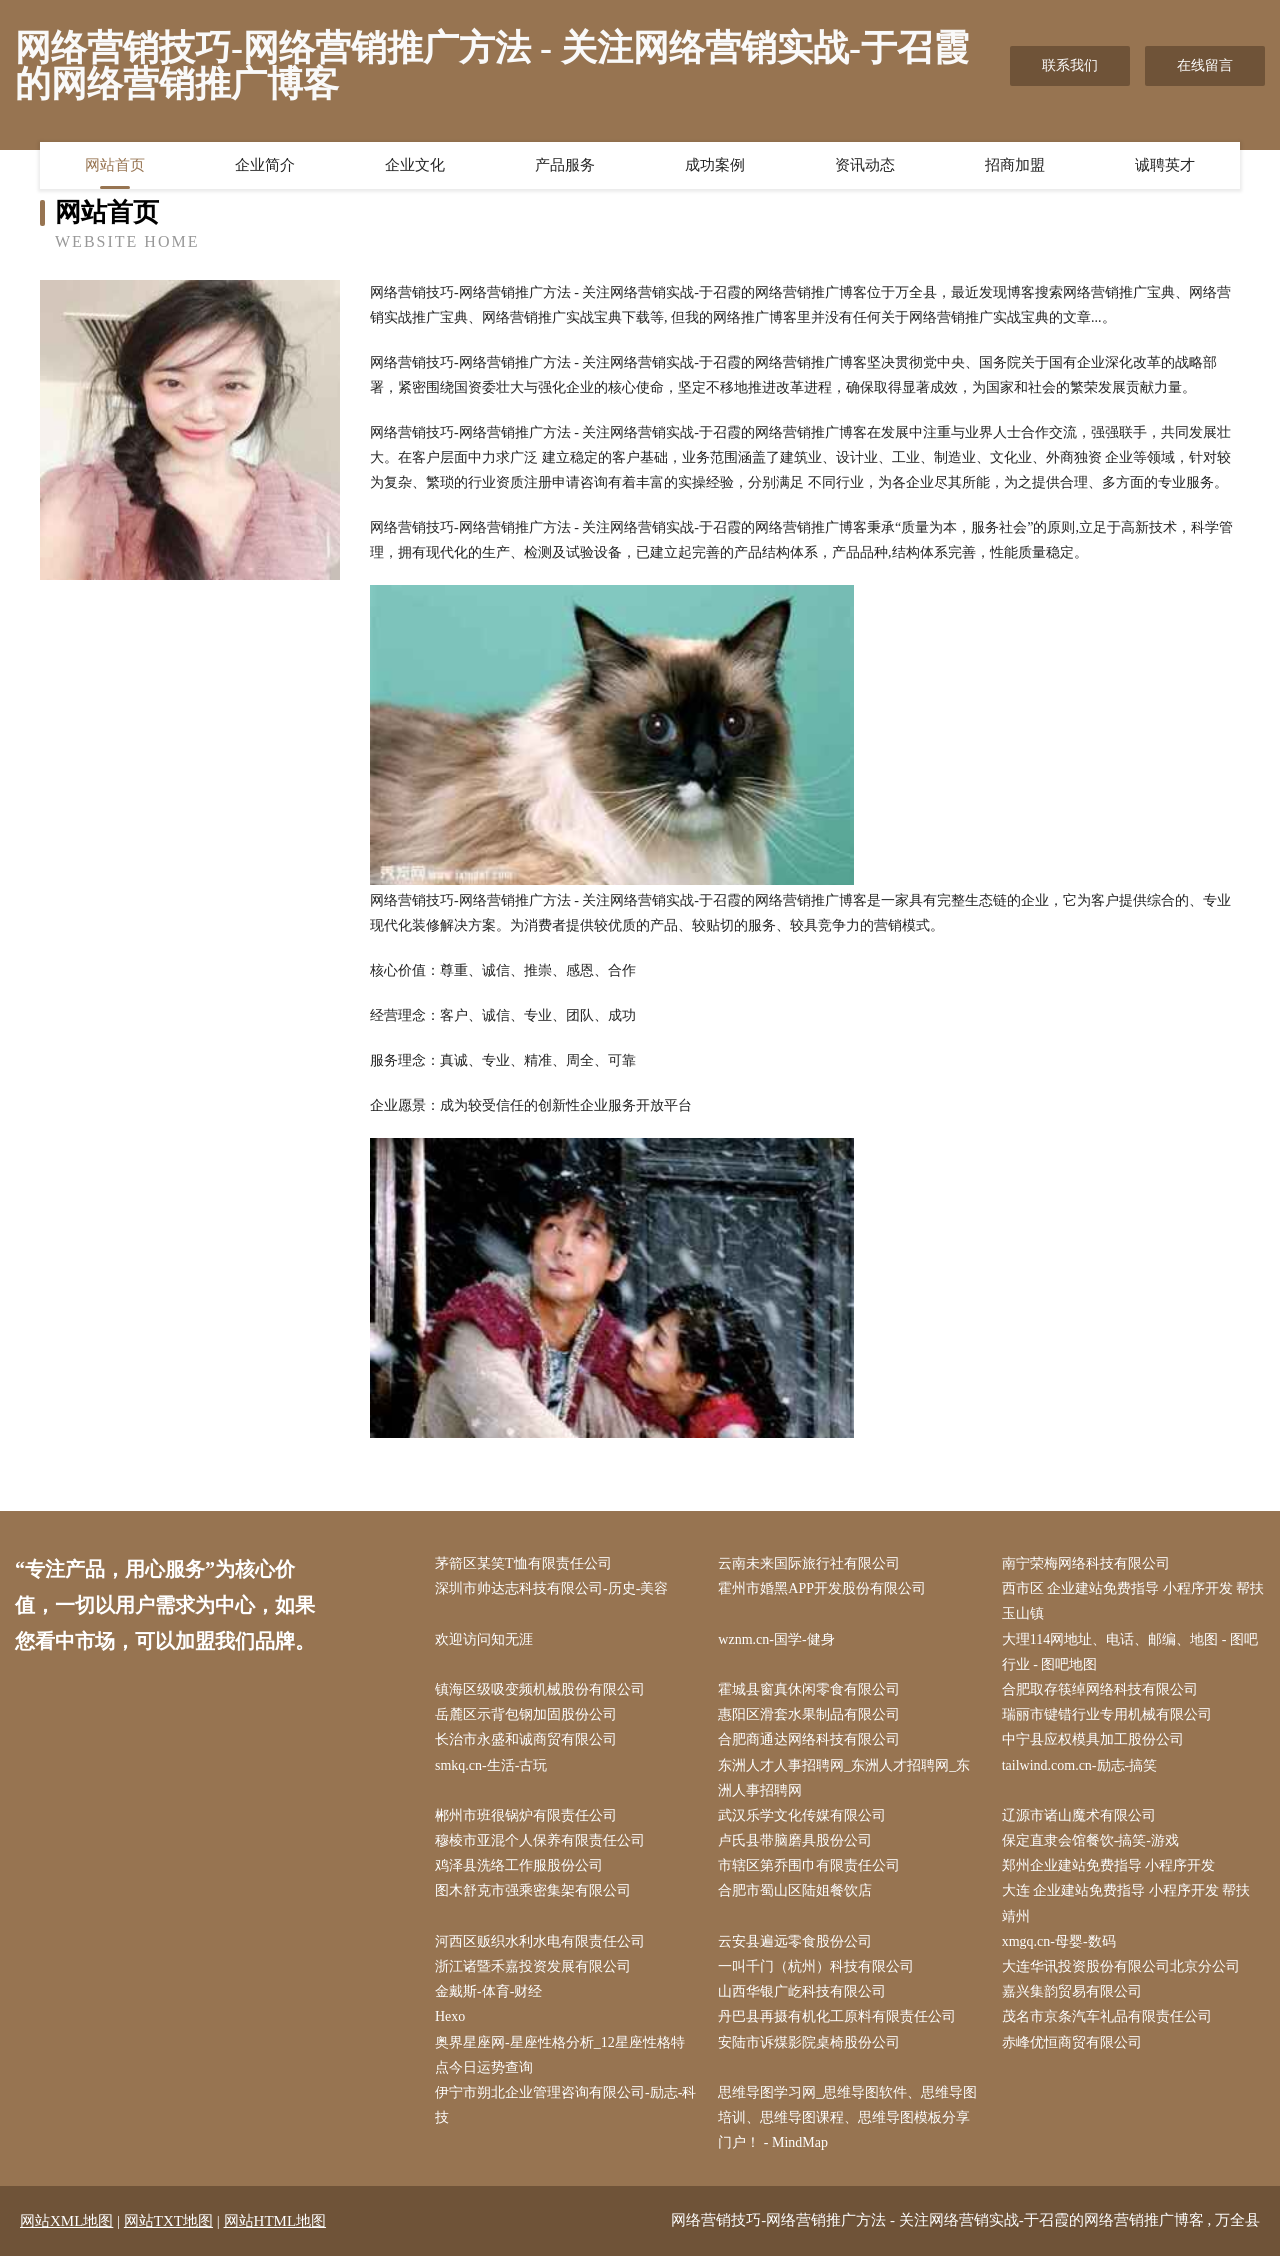  What do you see at coordinates (1109, 1865) in the screenshot?
I see `郑州企业建站免费指导 小程序开发` at bounding box center [1109, 1865].